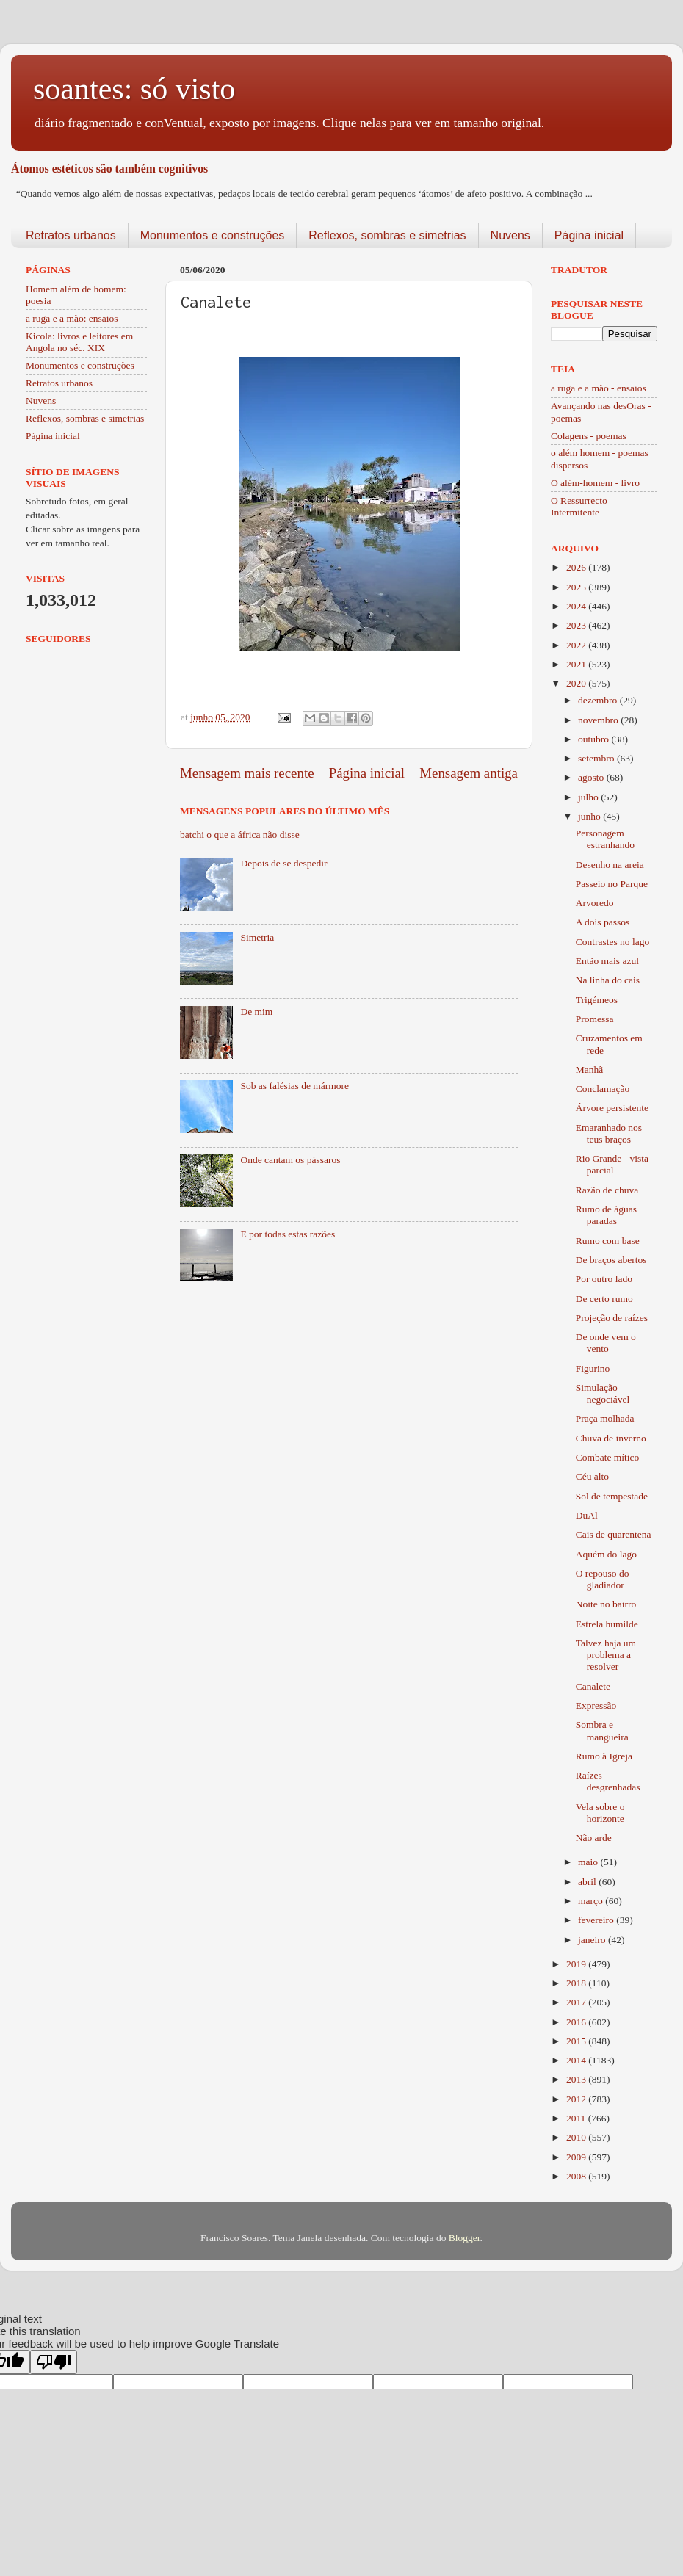 The image size is (683, 2576). What do you see at coordinates (589, 235) in the screenshot?
I see `Página inicial` at bounding box center [589, 235].